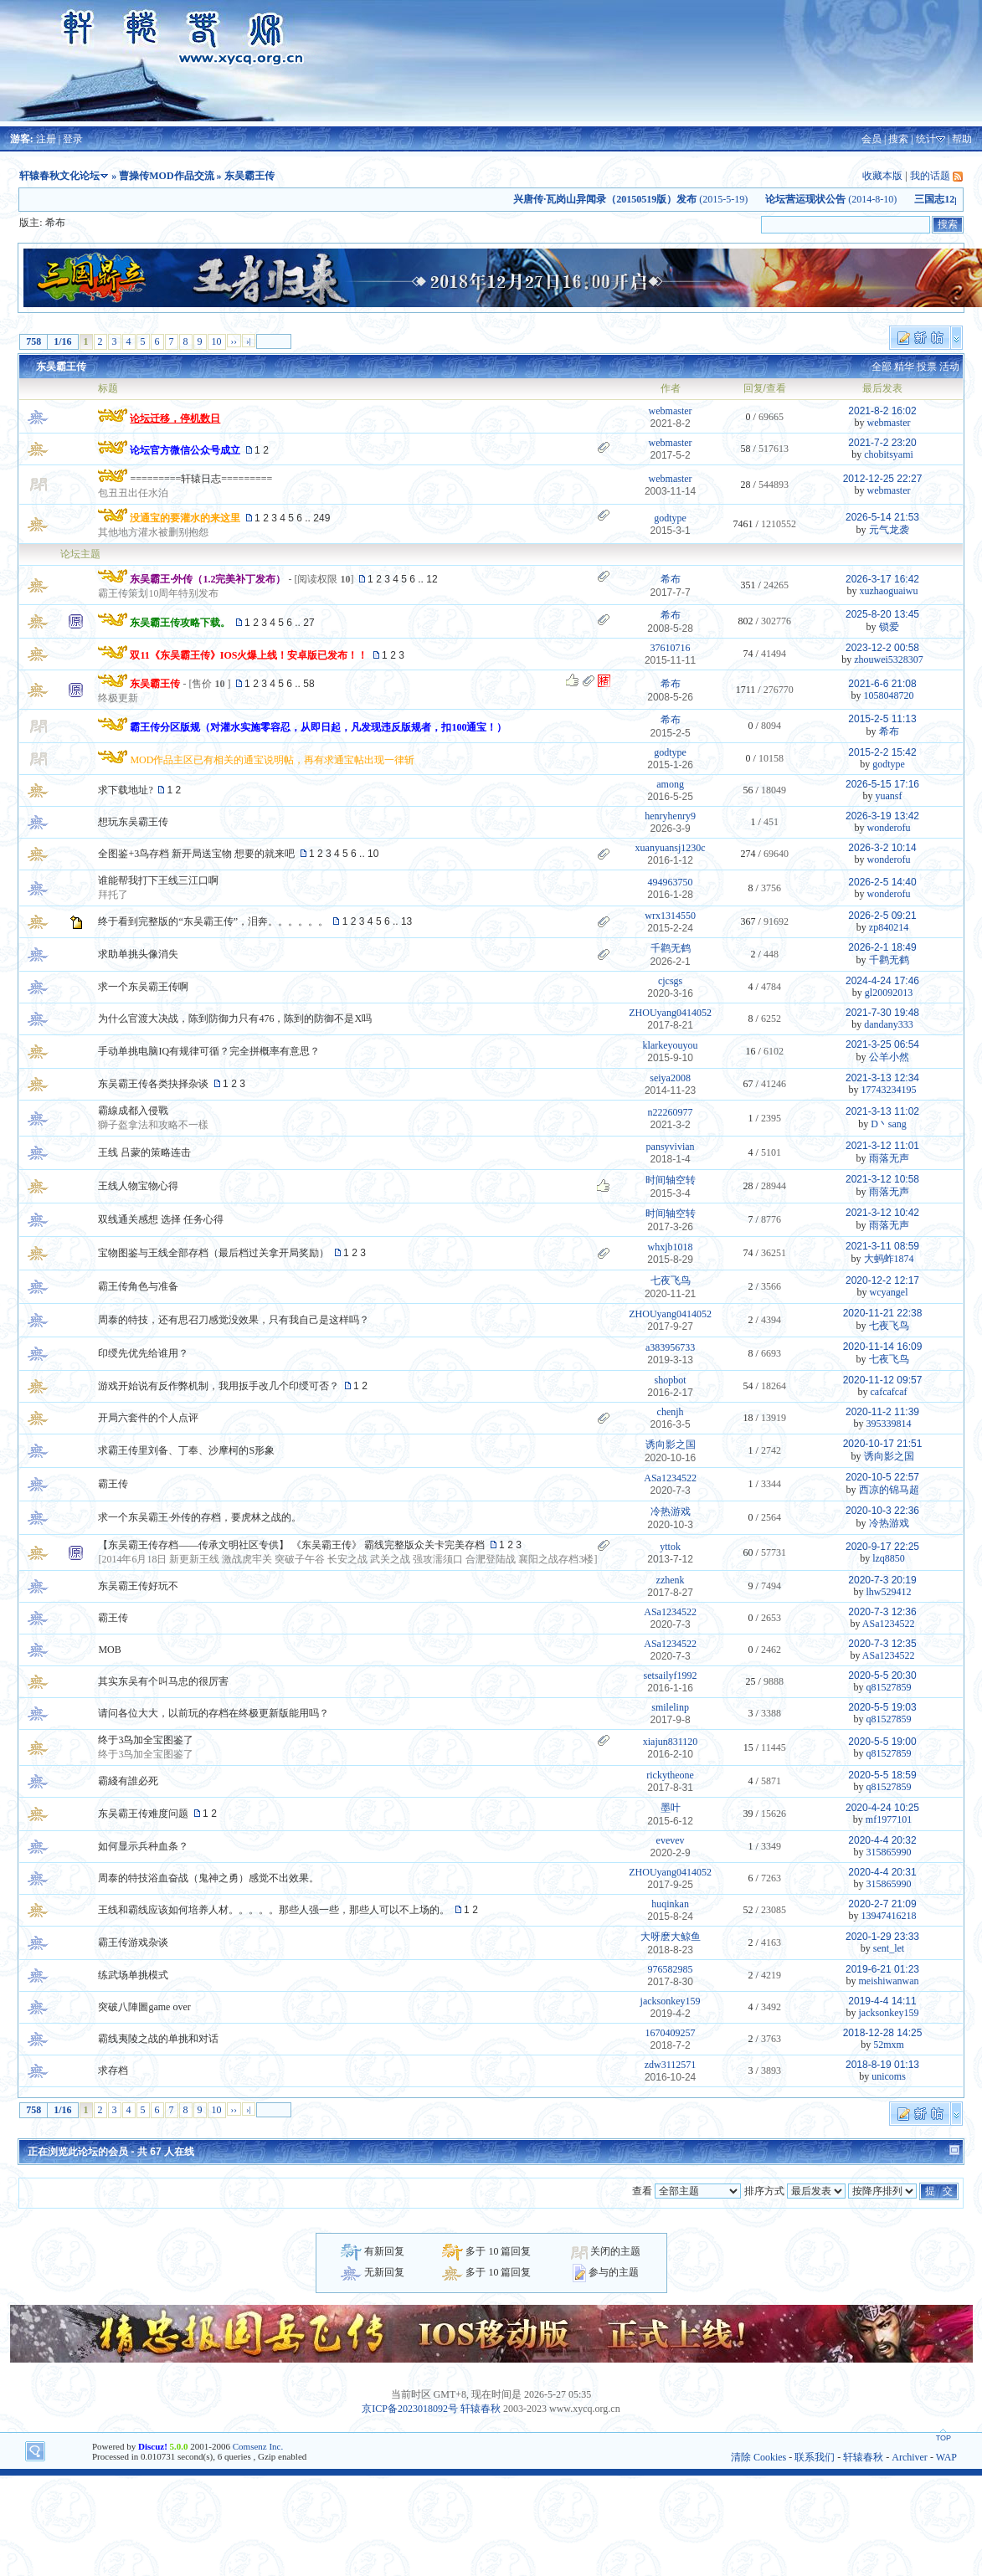 The height and width of the screenshot is (2576, 982). I want to click on 诱向影之国, so click(670, 1444).